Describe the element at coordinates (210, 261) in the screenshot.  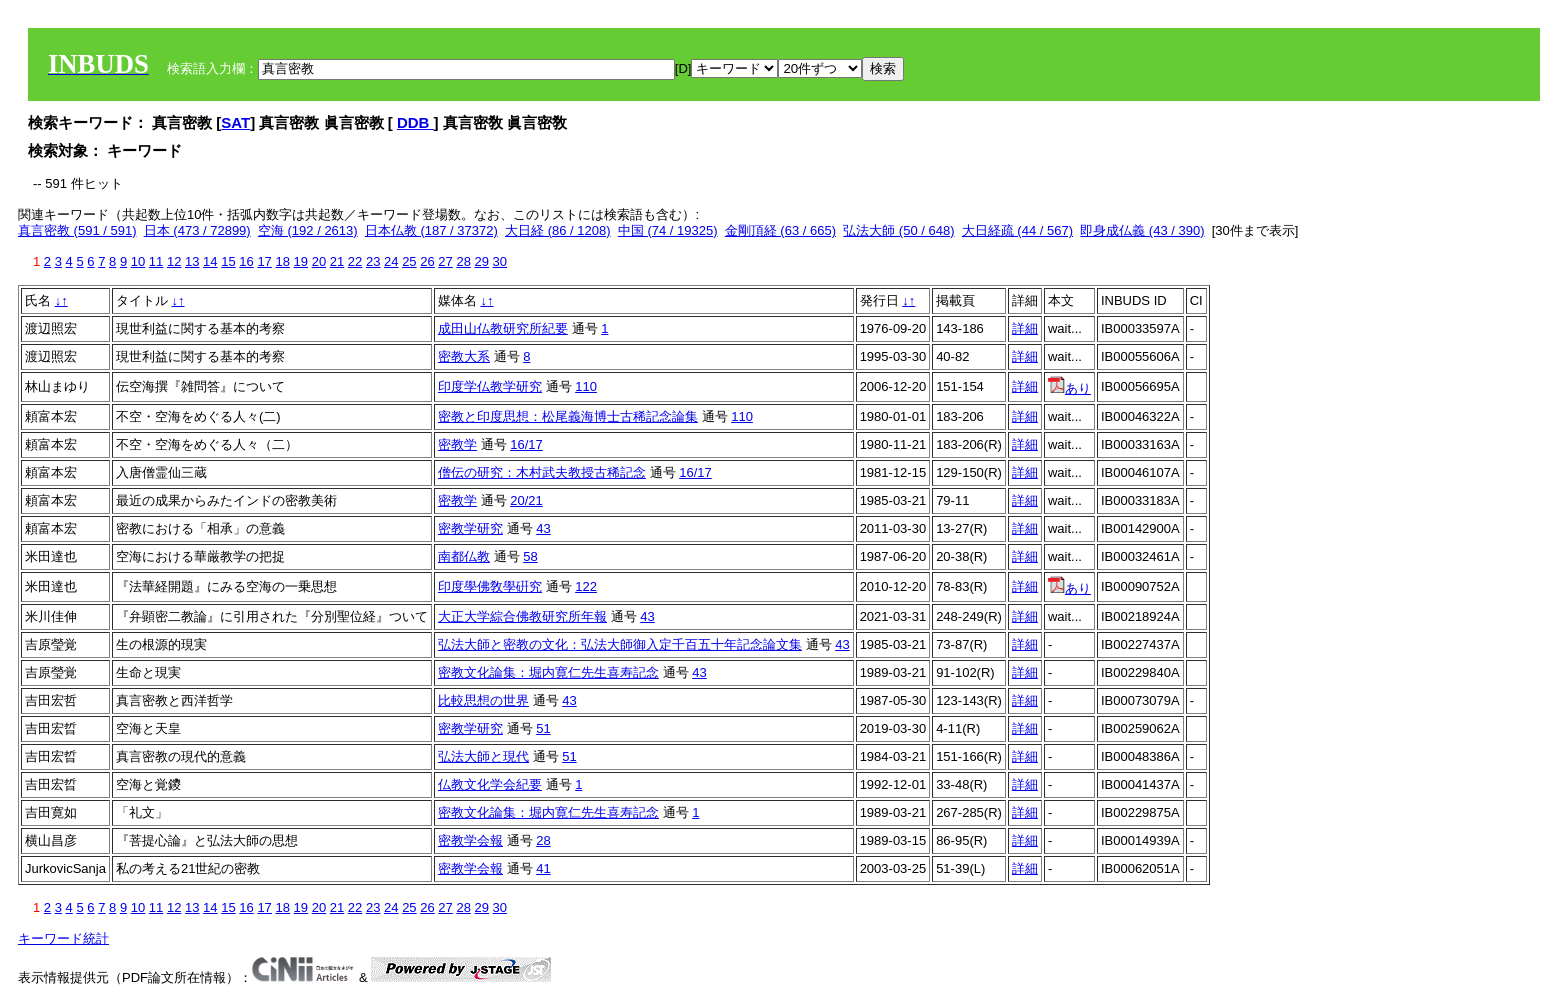
I see `14` at that location.